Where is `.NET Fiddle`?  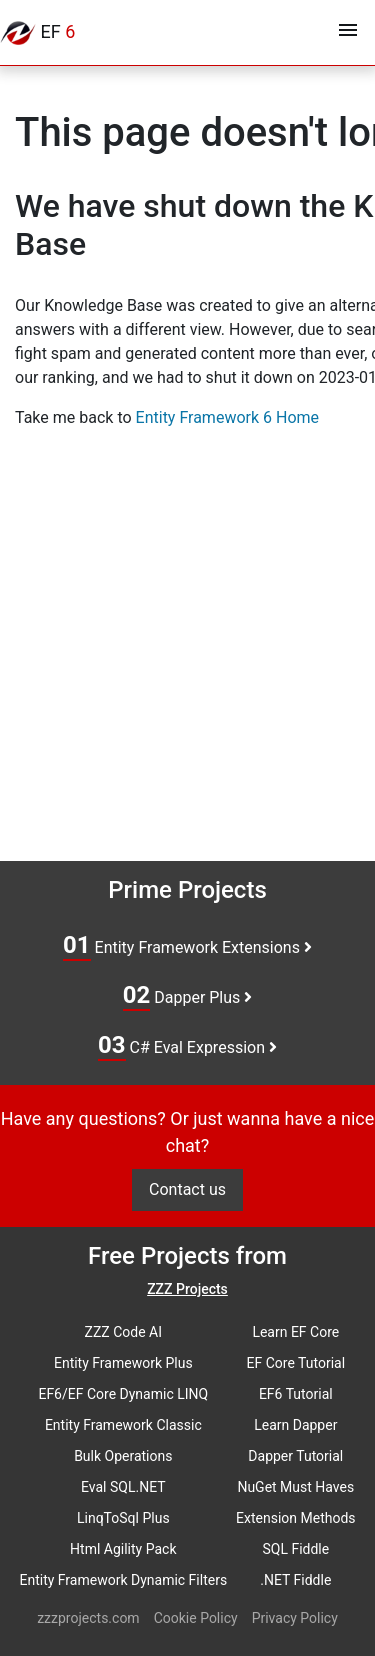 .NET Fiddle is located at coordinates (295, 1580).